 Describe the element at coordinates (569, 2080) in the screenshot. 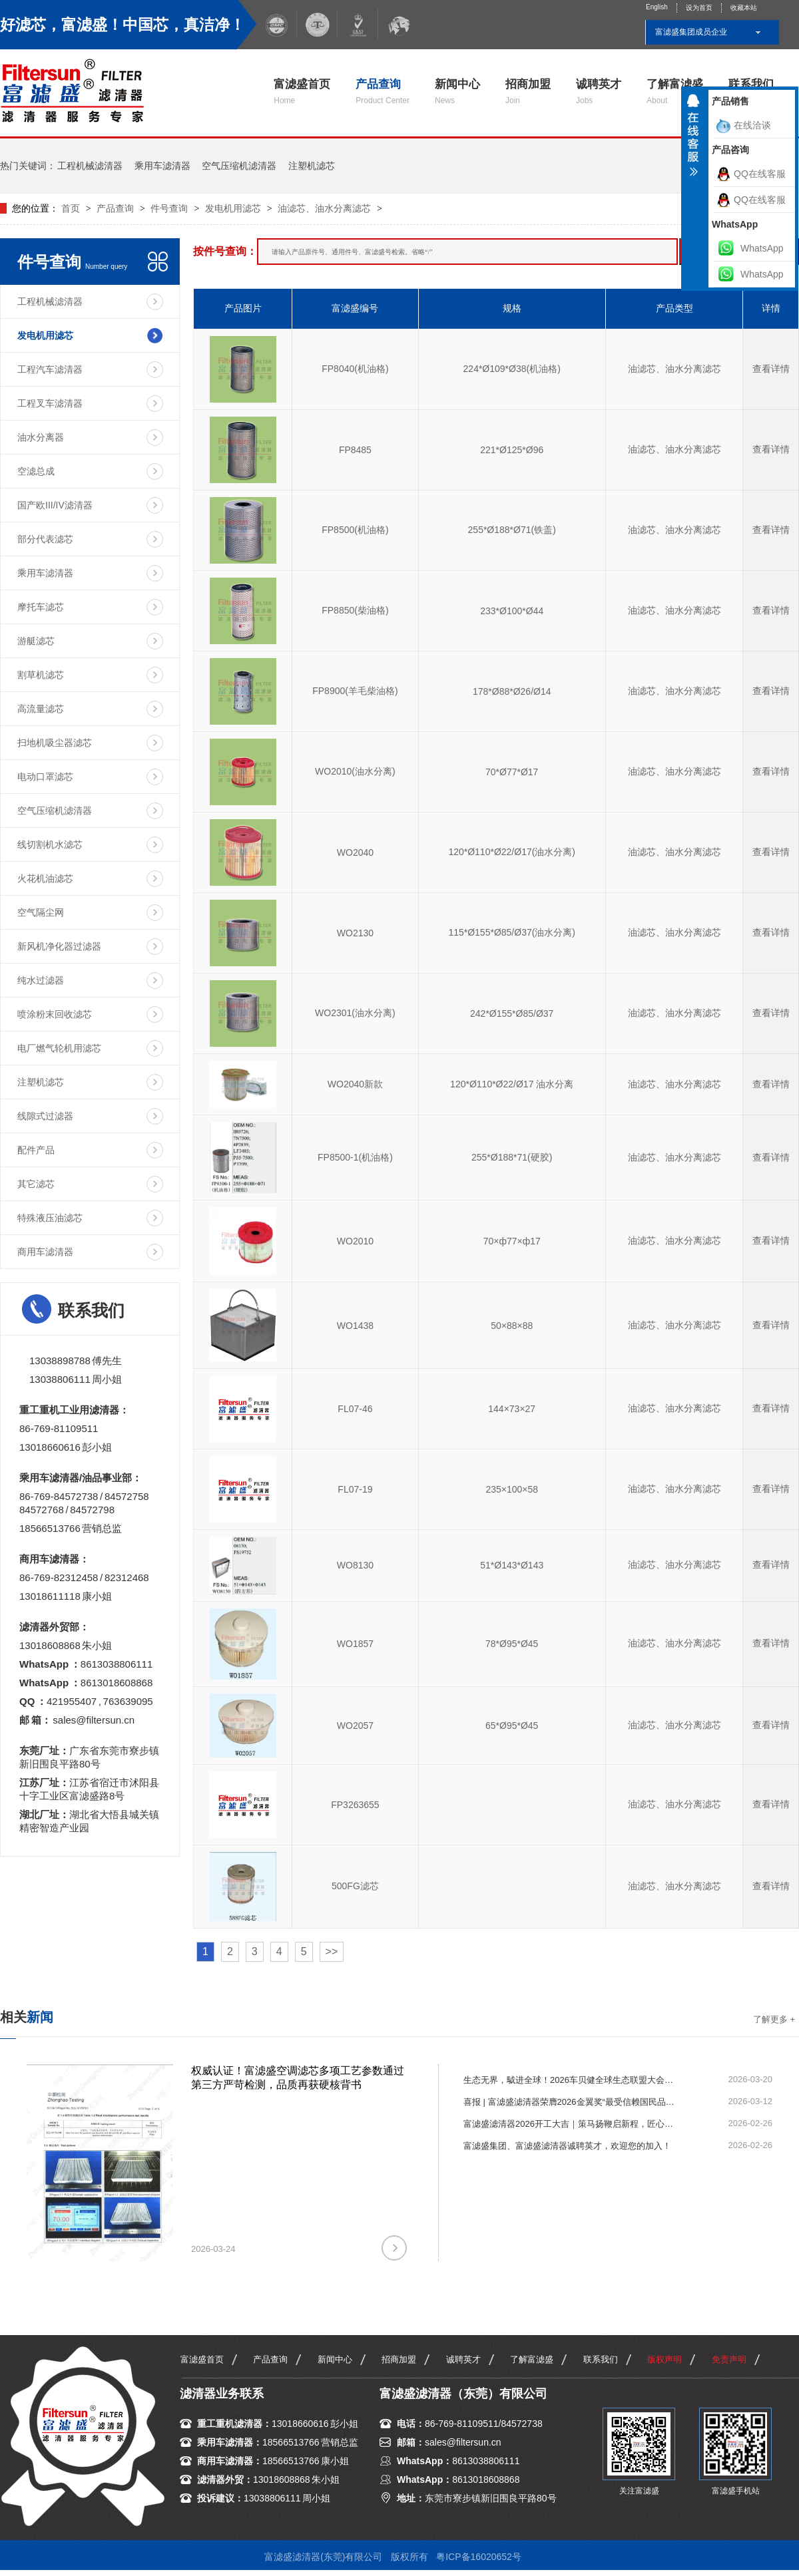

I see `生态无界，䮅进全球！2026车贝健全球生态联盟大会圆满举行，富滤盛滤清器荣获“一路同行贡献奖”` at that location.